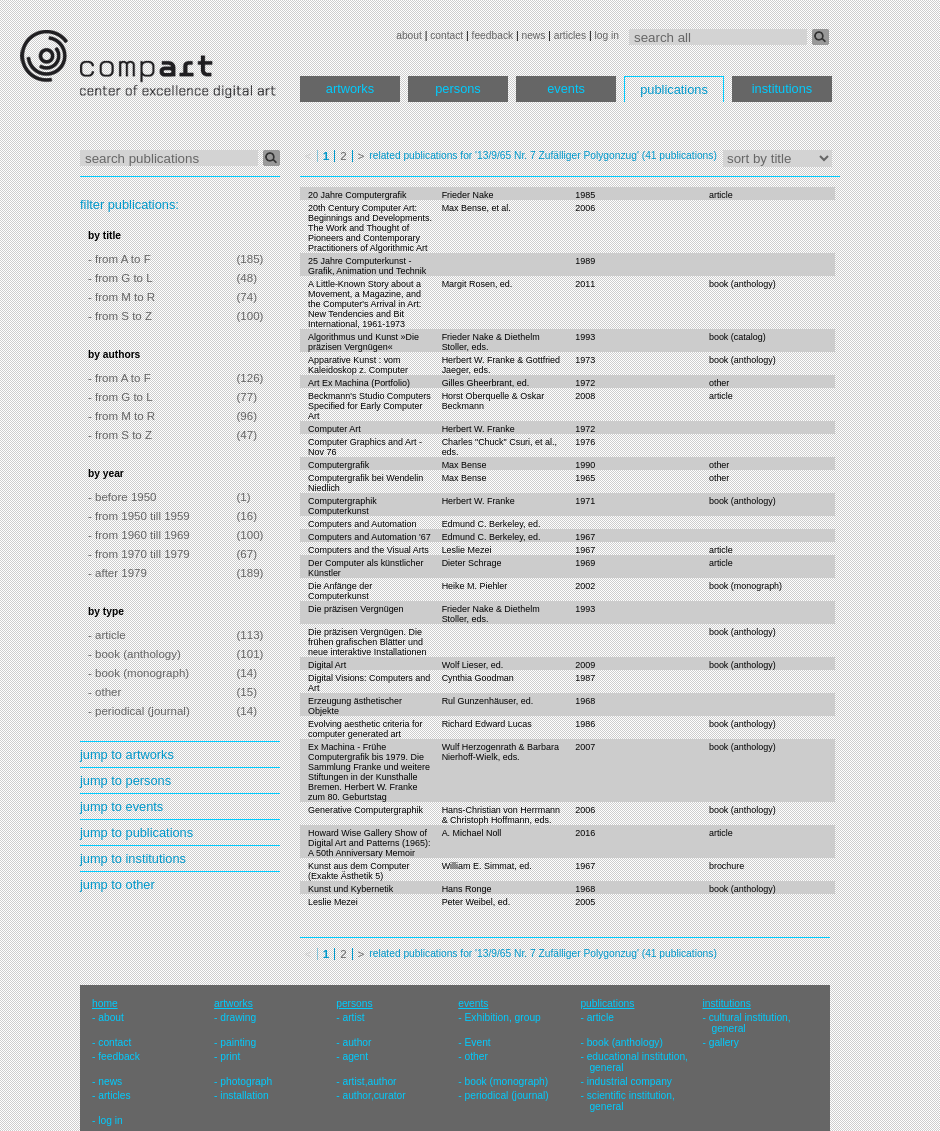 The height and width of the screenshot is (1131, 940). Describe the element at coordinates (585, 665) in the screenshot. I see `2009` at that location.